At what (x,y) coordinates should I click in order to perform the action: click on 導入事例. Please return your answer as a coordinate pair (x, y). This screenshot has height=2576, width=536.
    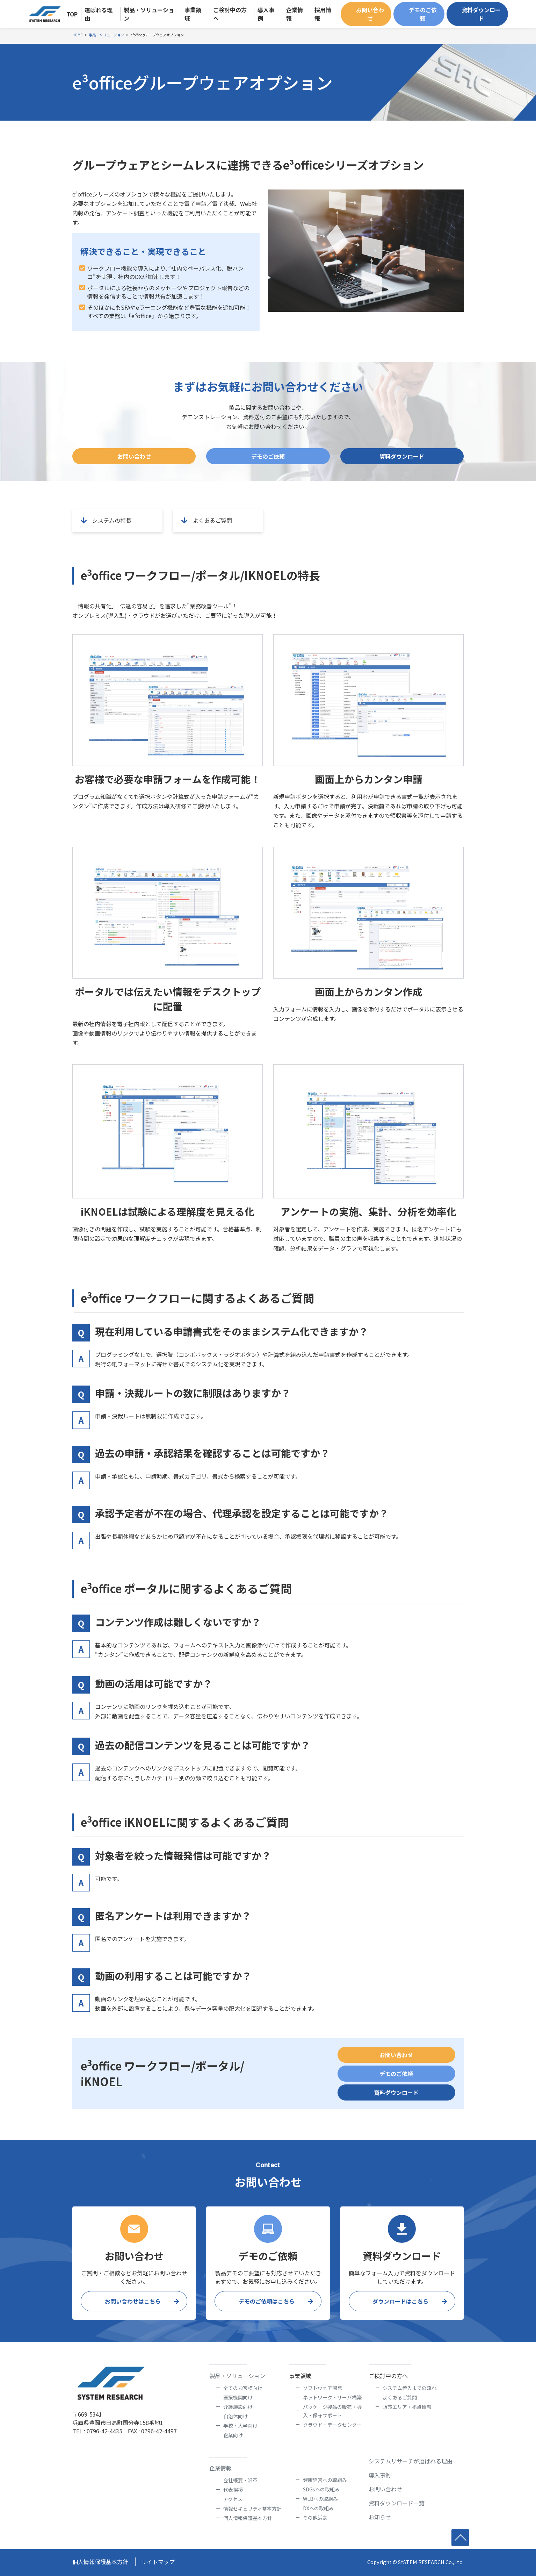
    Looking at the image, I should click on (380, 2475).